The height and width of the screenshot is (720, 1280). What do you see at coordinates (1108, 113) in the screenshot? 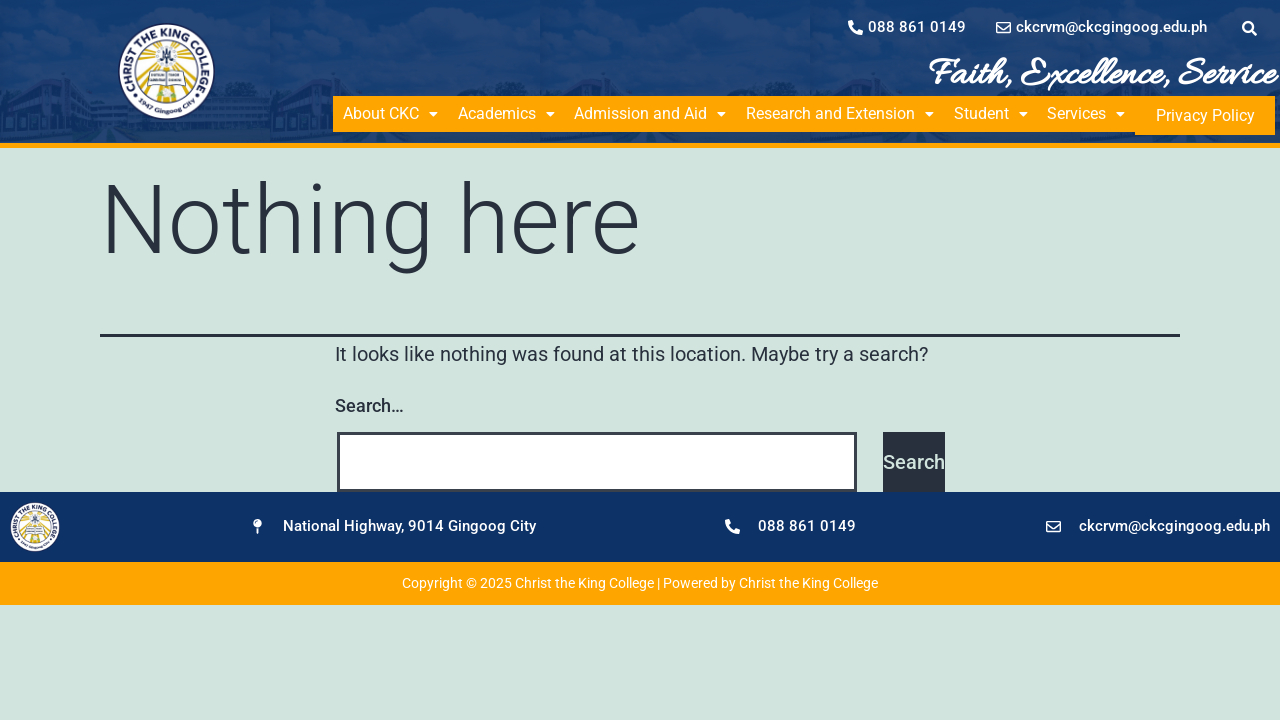
I see `Services` at bounding box center [1108, 113].